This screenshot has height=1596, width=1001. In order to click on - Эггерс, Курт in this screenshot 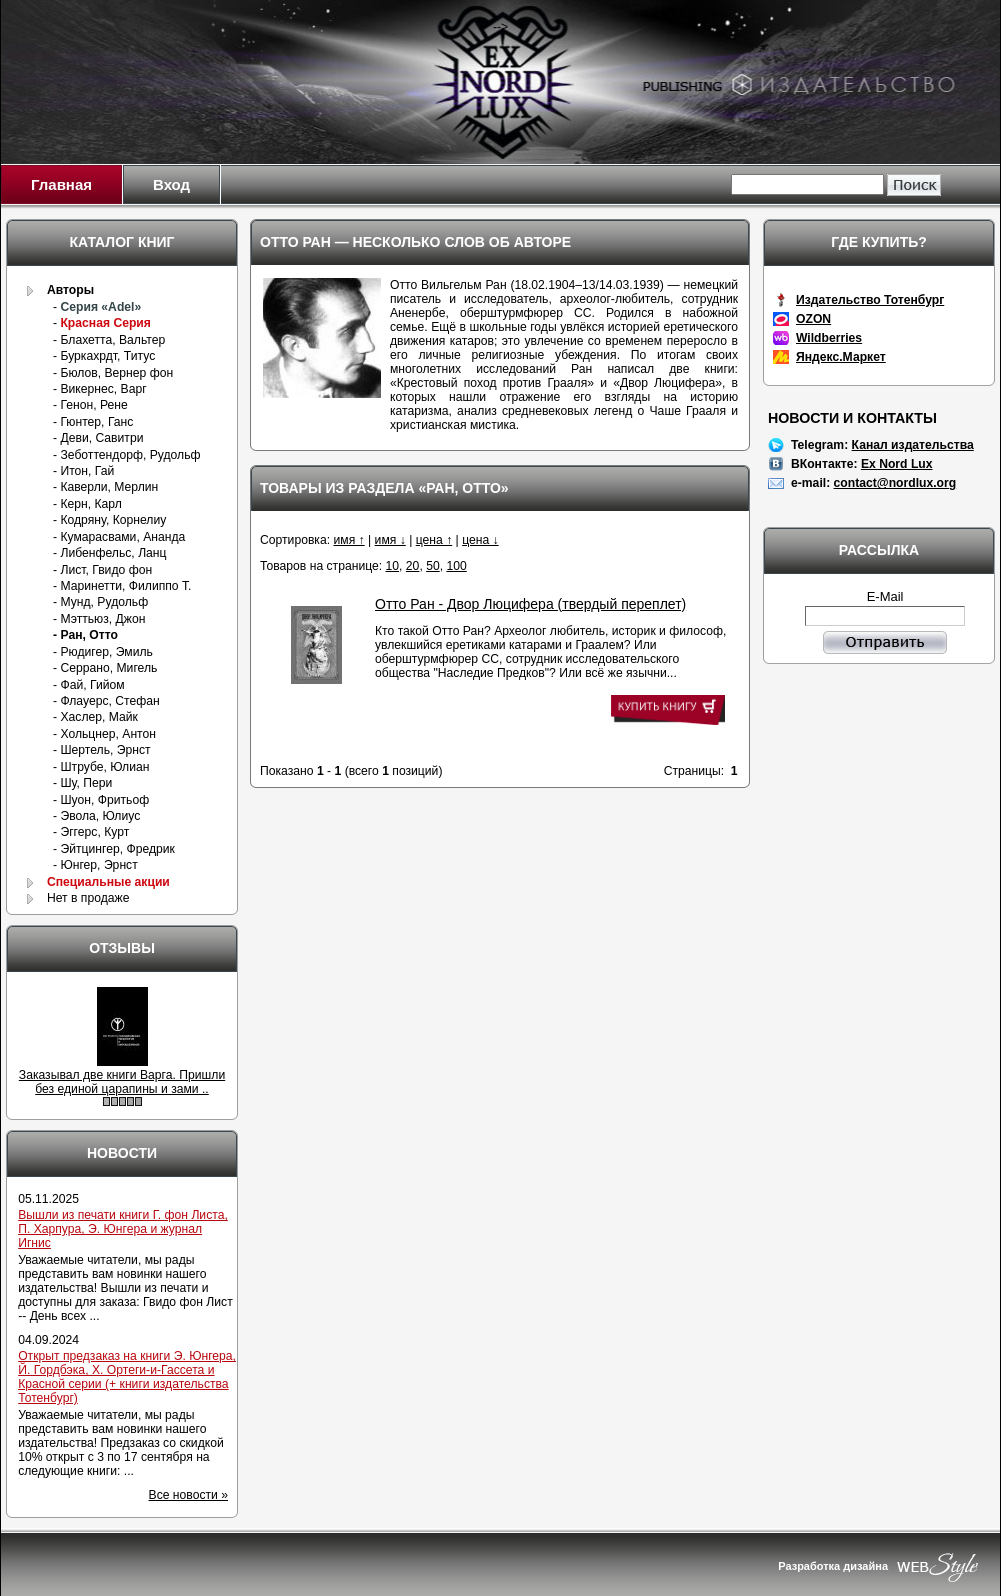, I will do `click(91, 832)`.